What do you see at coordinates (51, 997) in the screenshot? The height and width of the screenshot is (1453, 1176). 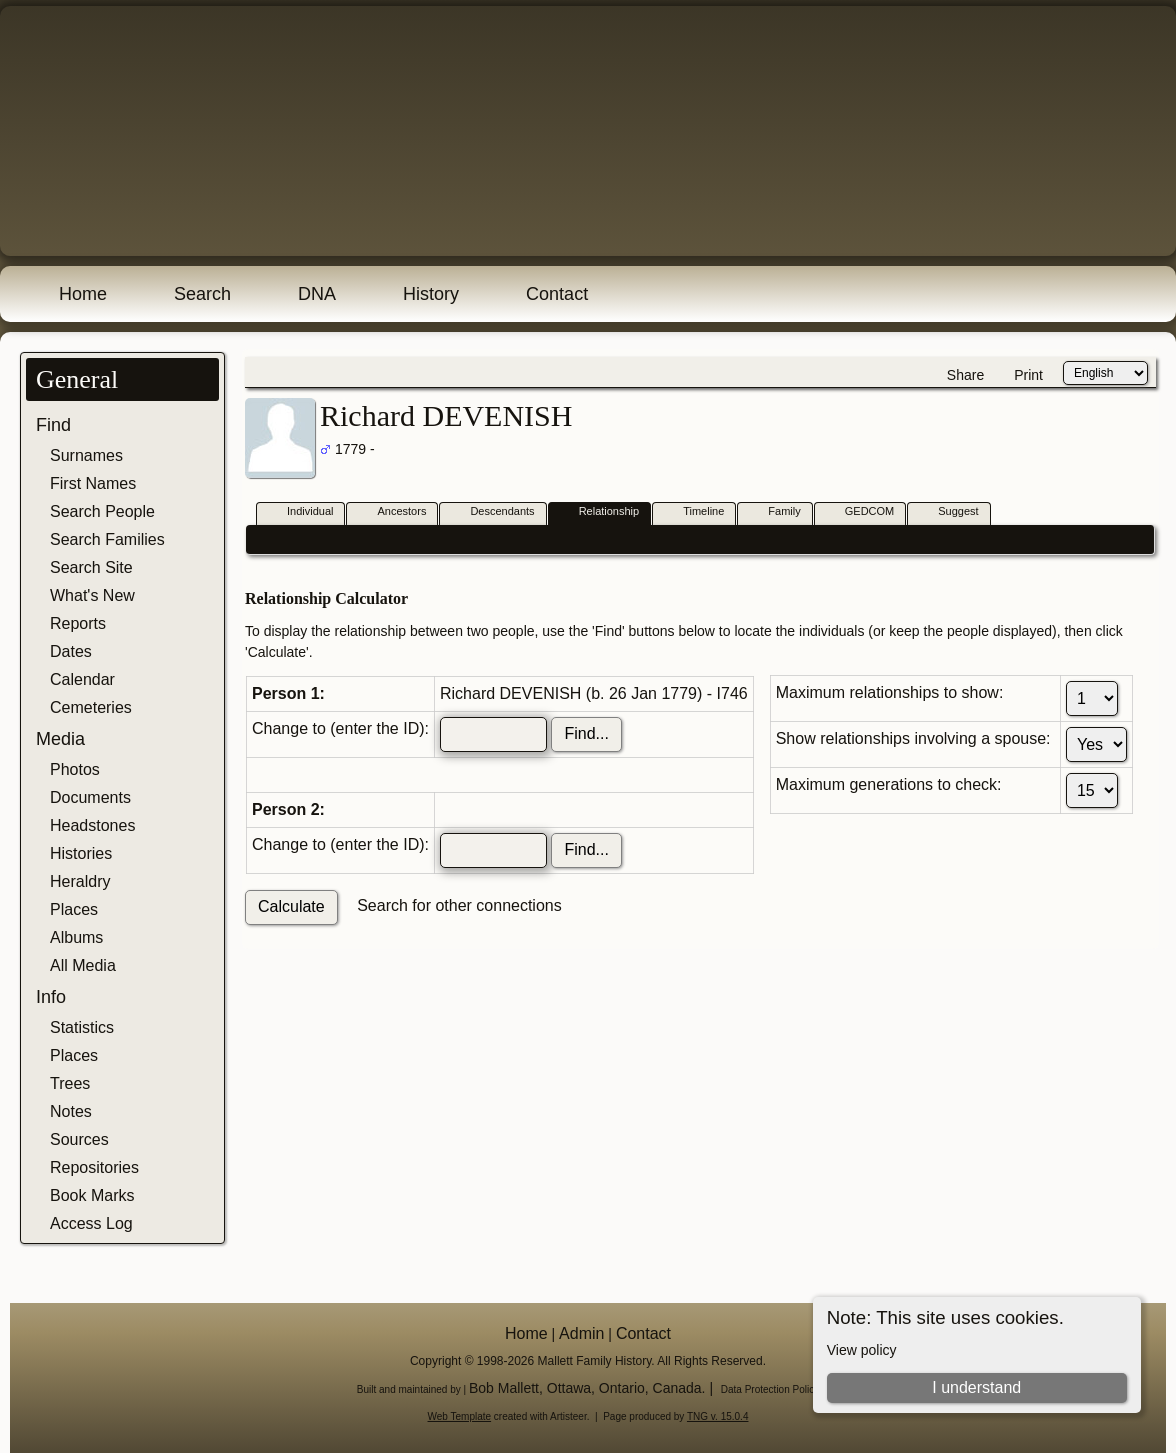 I see `Info` at bounding box center [51, 997].